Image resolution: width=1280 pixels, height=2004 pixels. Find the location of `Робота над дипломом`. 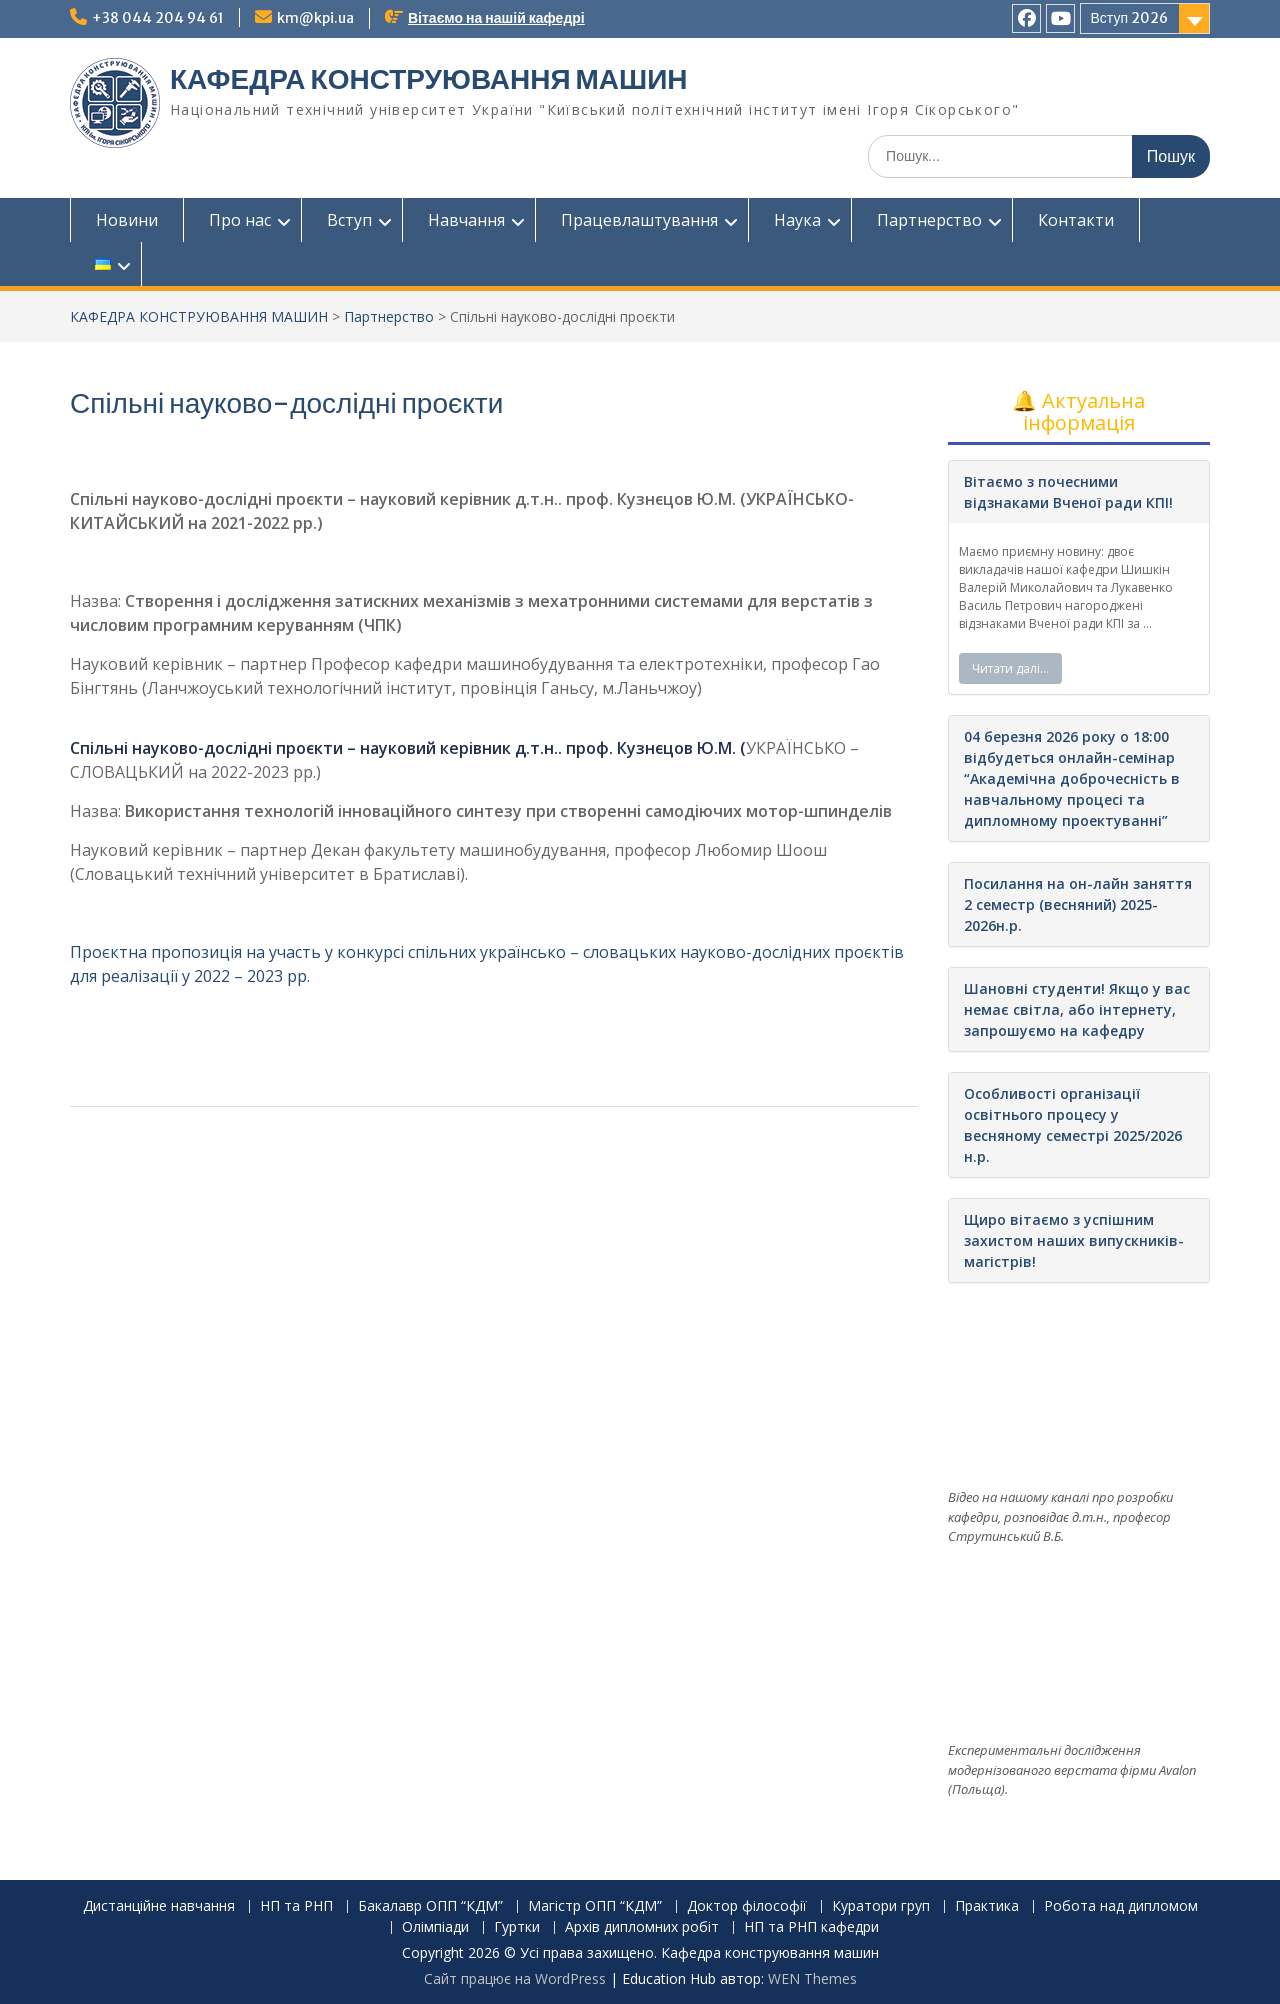

Робота над дипломом is located at coordinates (1121, 1906).